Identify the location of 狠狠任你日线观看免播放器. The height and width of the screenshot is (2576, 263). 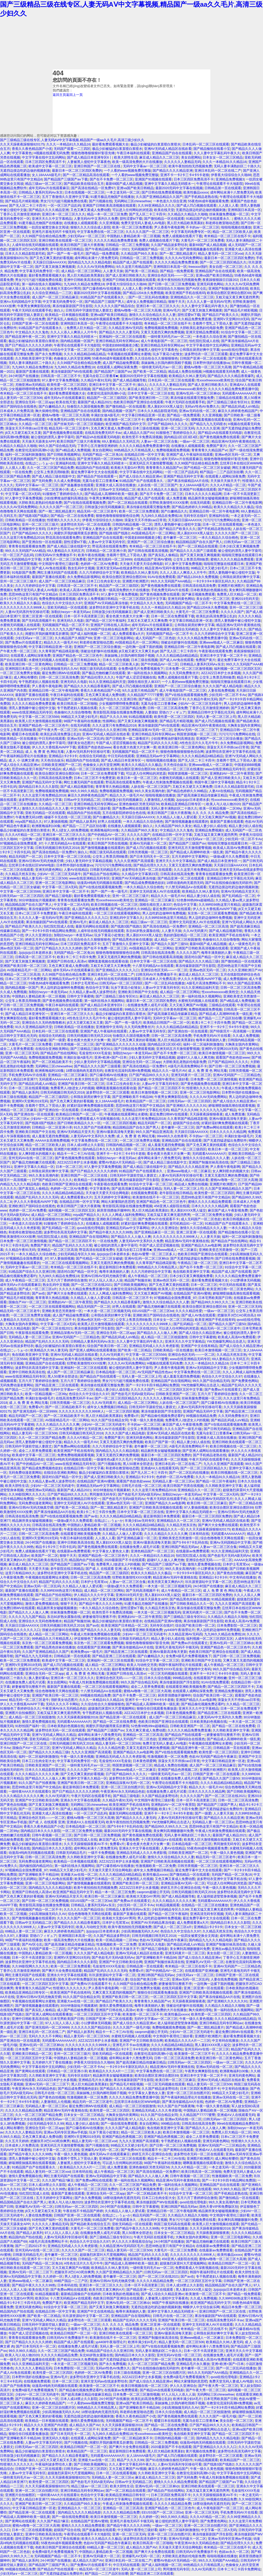
(157, 1708).